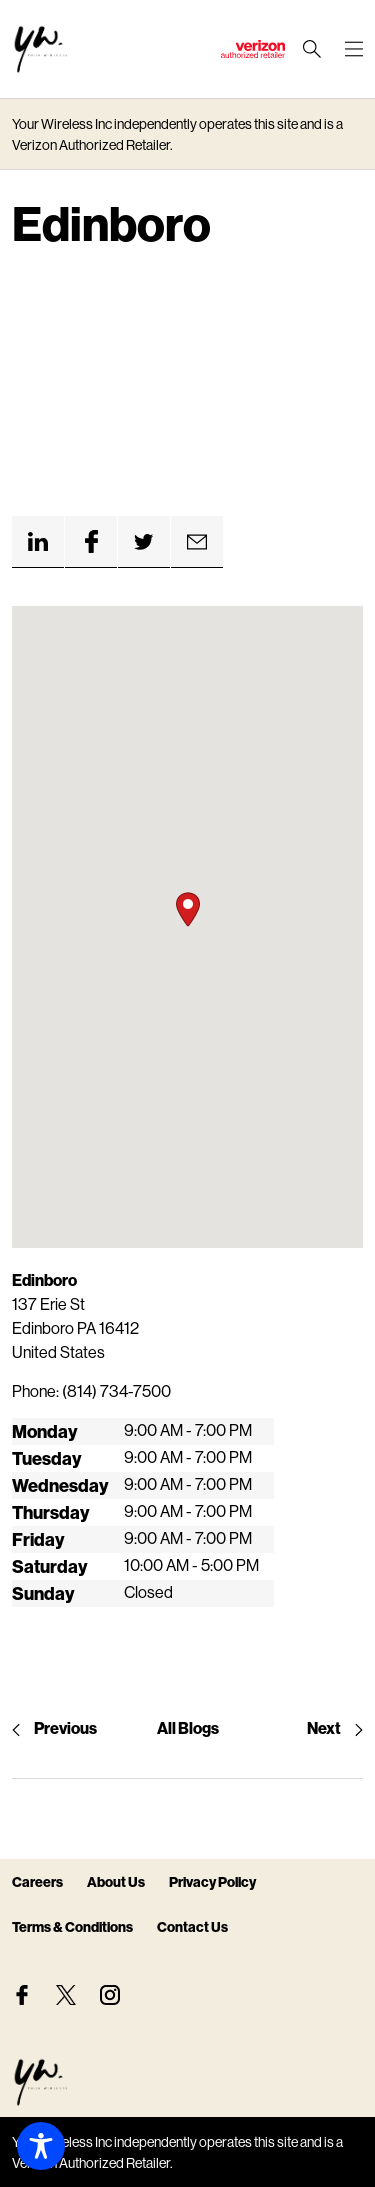 The width and height of the screenshot is (375, 2187). Describe the element at coordinates (37, 1881) in the screenshot. I see `Careers` at that location.